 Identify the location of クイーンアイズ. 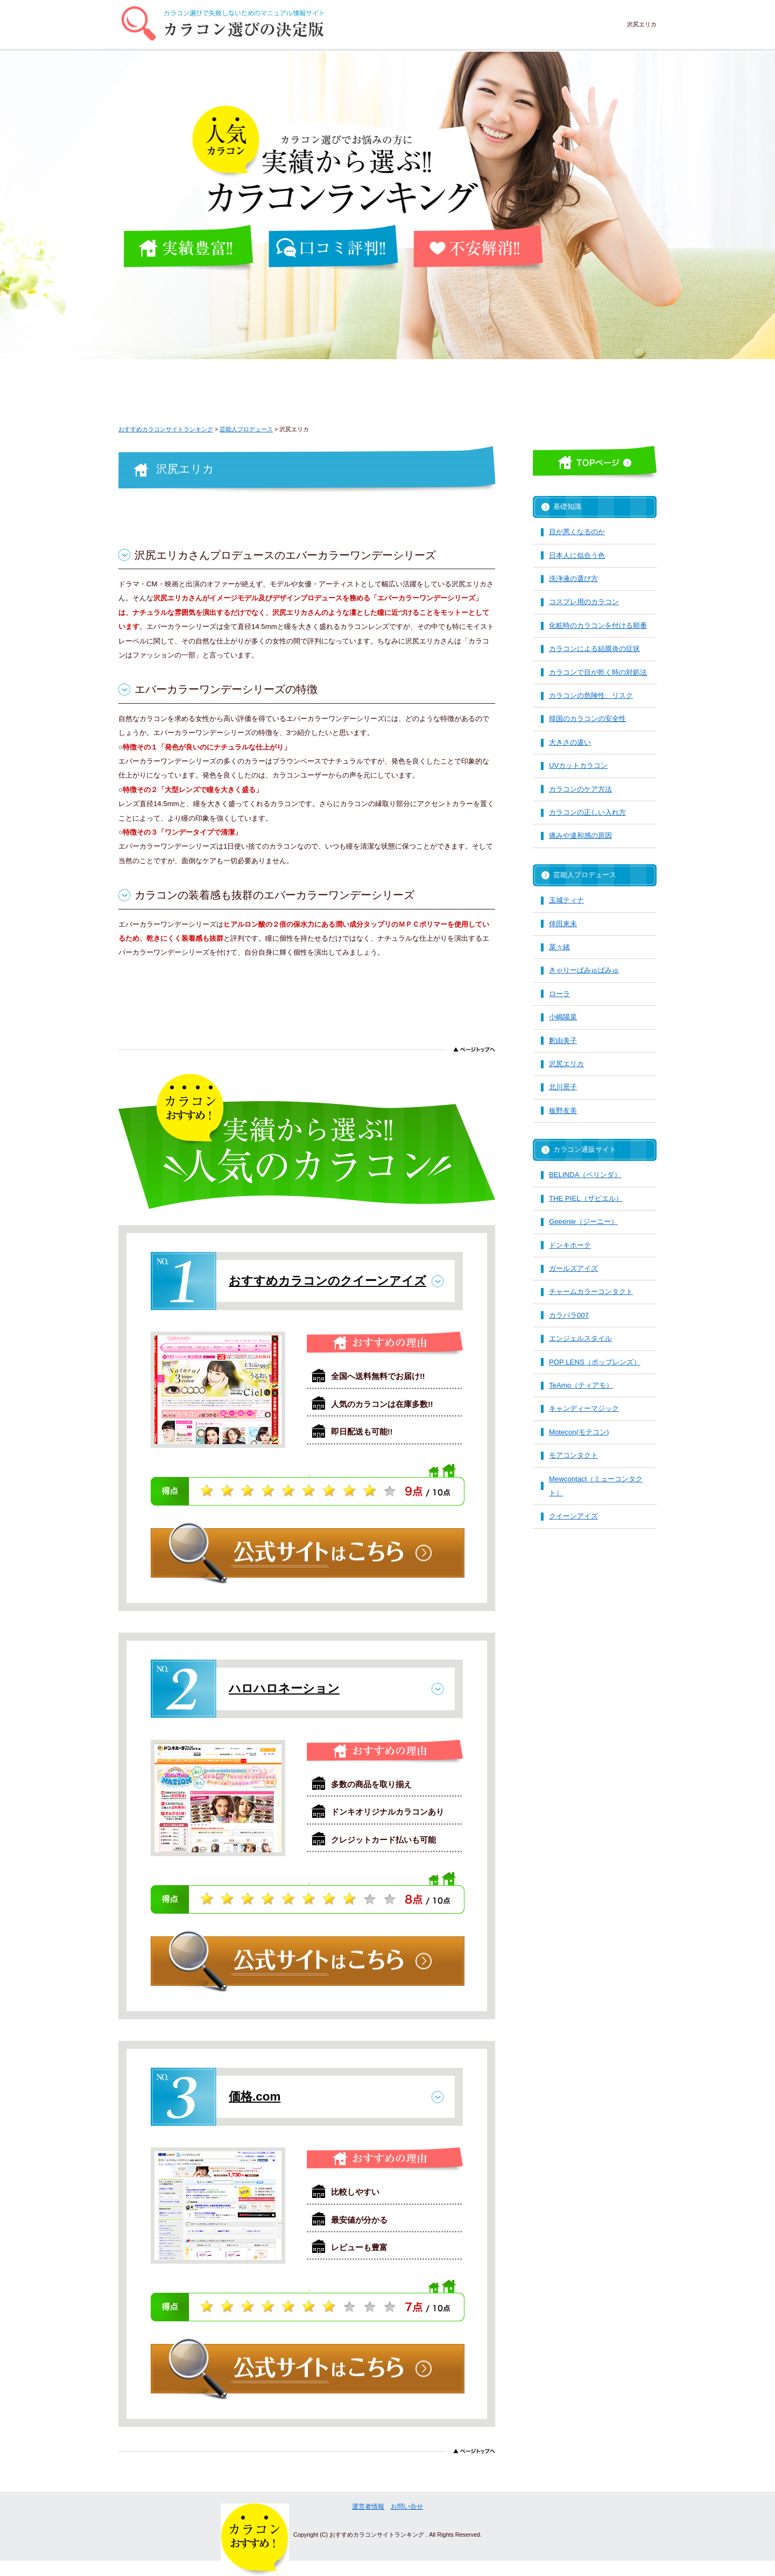
(573, 1516).